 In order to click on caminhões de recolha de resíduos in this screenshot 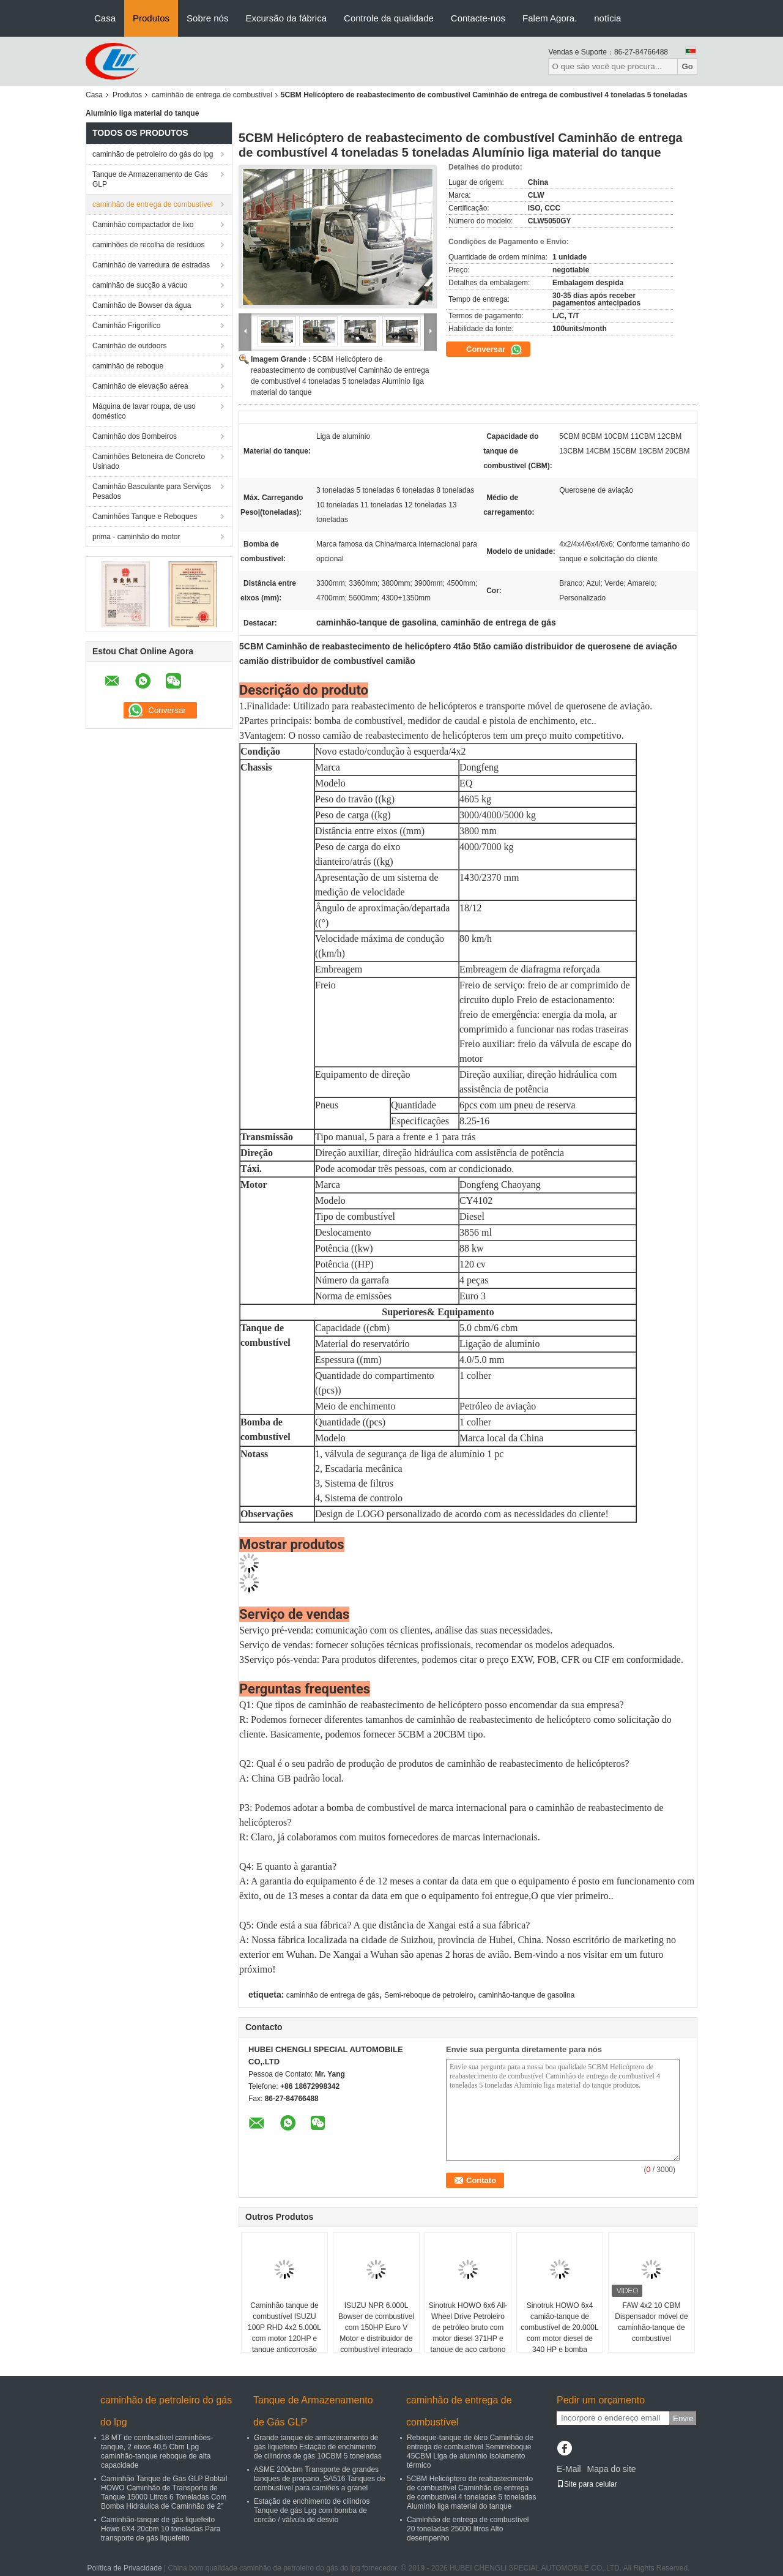, I will do `click(148, 245)`.